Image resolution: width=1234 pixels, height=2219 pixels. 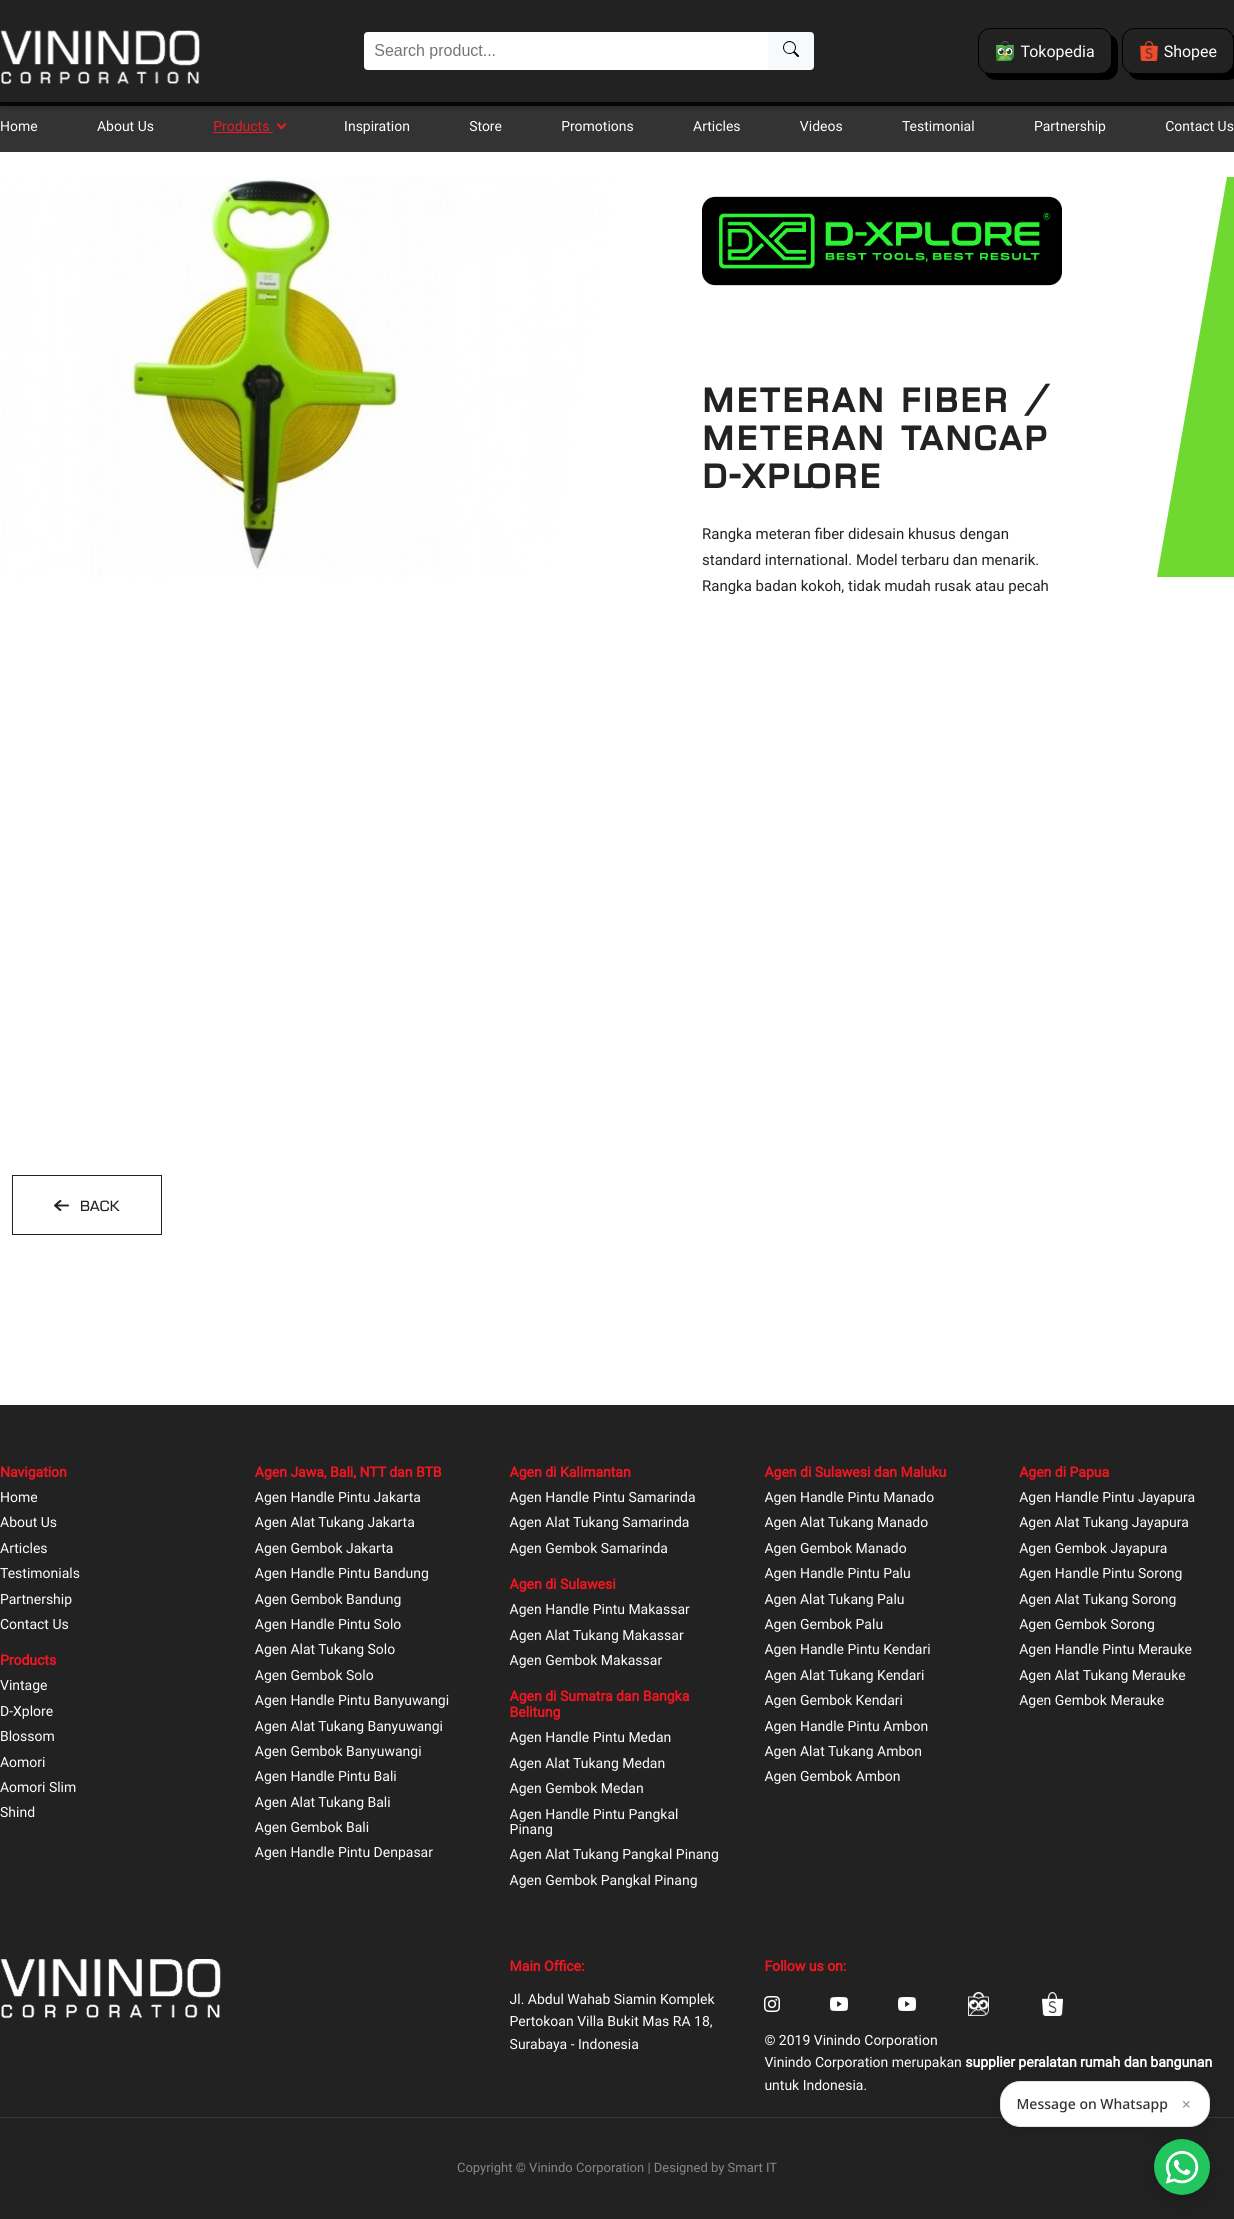 I want to click on Agen Gembok Solo, so click(x=314, y=1676).